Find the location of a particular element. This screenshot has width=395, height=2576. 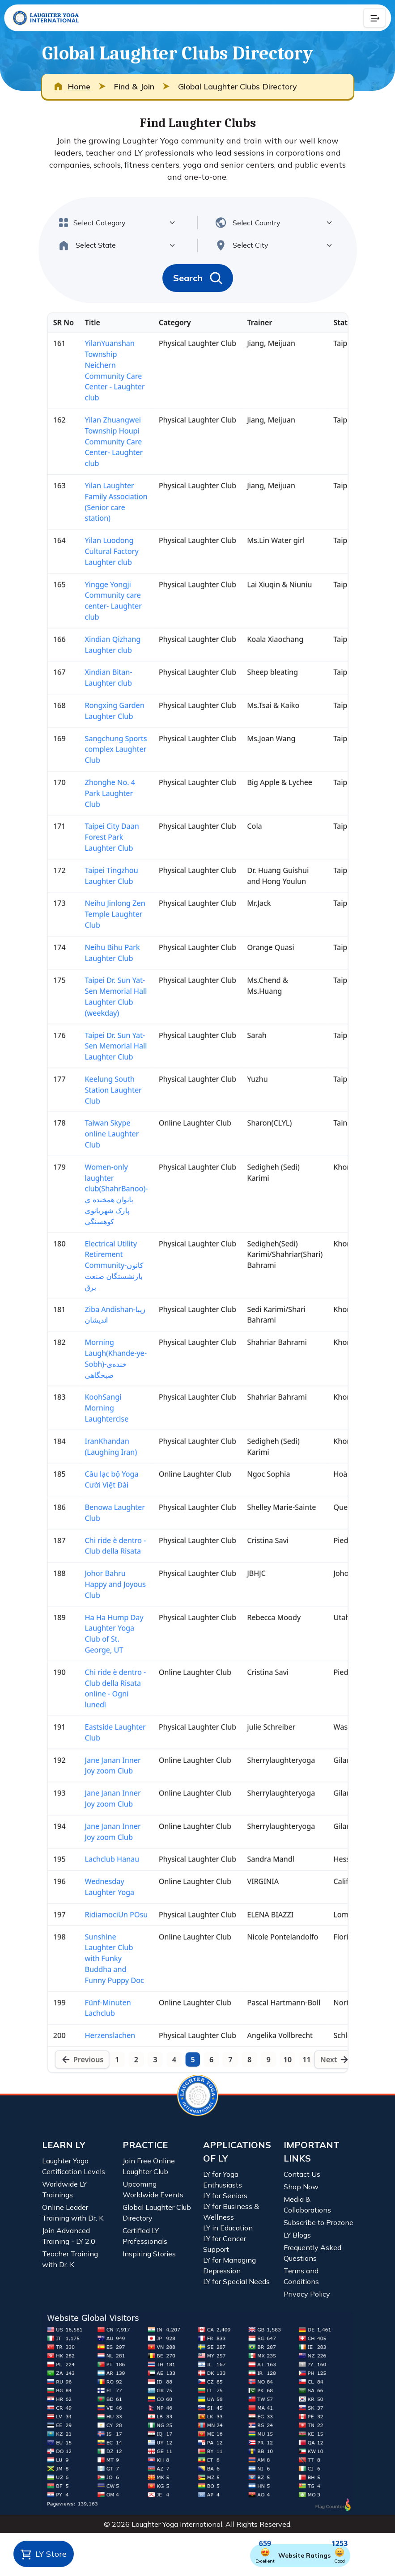

Zhonghe No. 4 Park Laughter Club is located at coordinates (93, 722).